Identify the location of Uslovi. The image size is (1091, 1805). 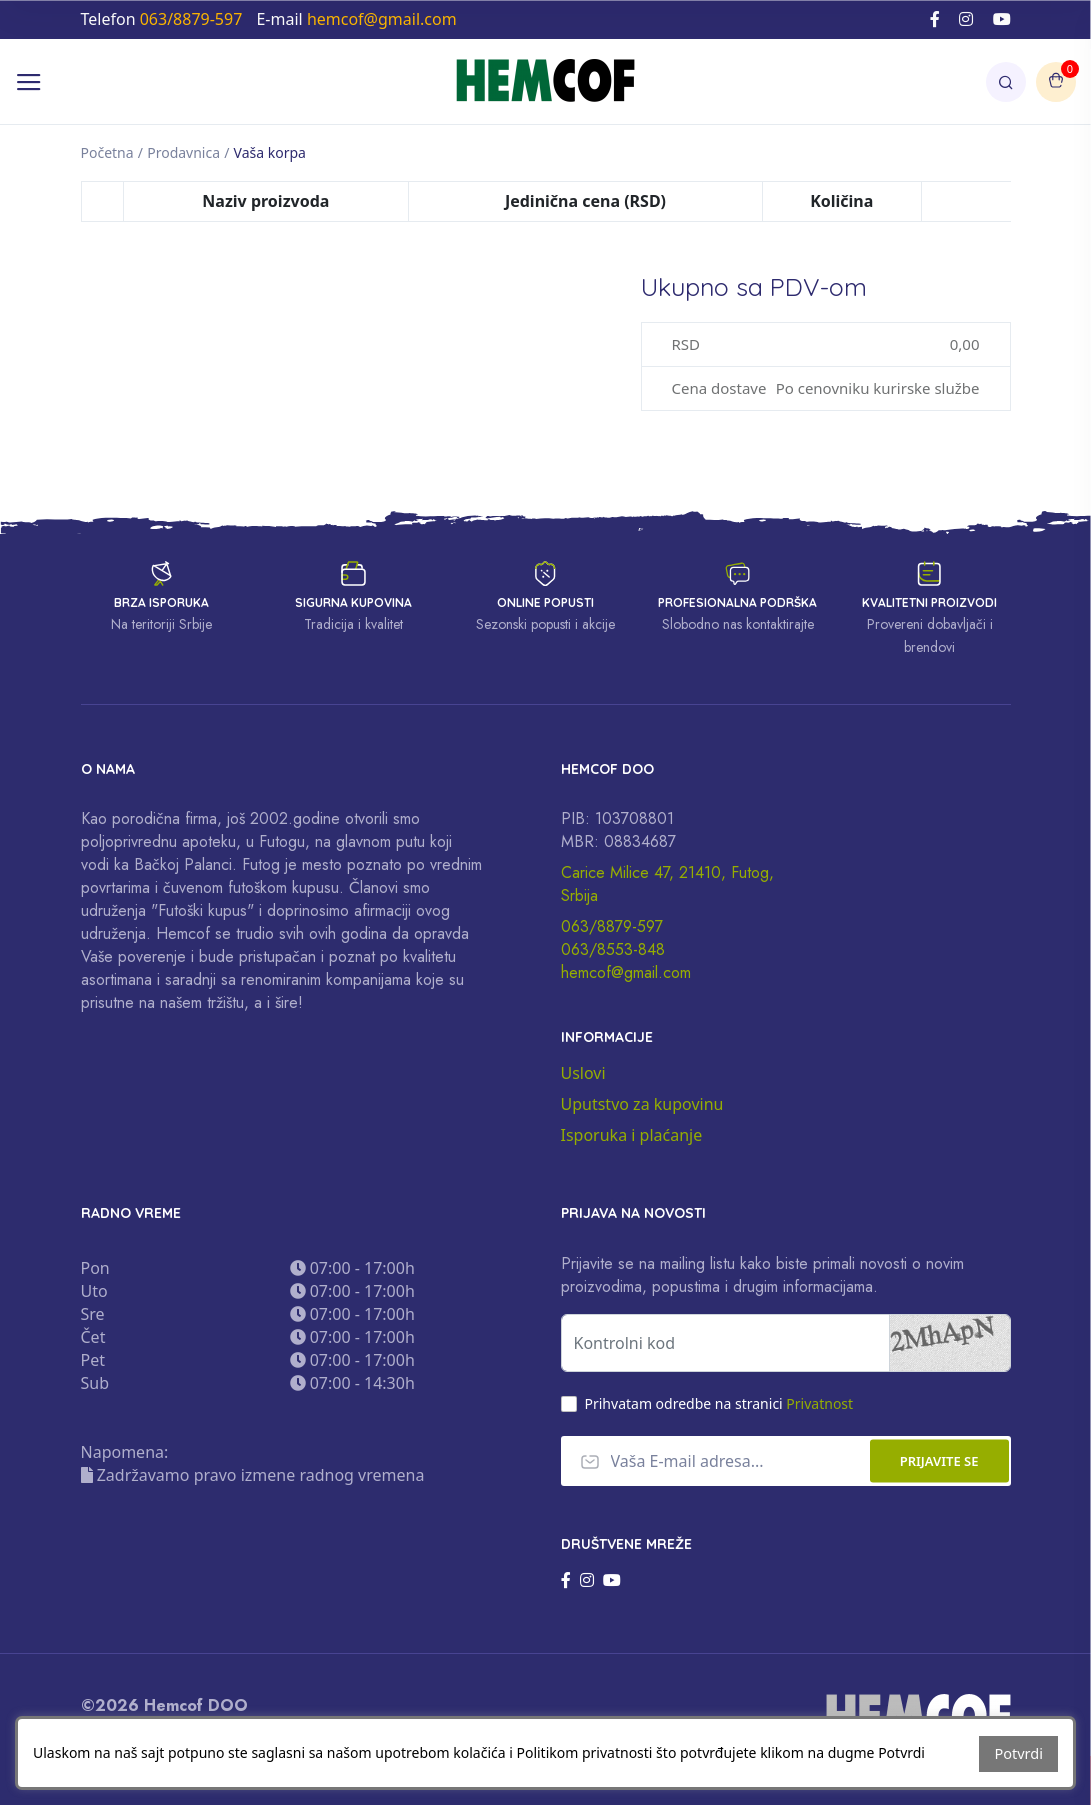
(583, 1073).